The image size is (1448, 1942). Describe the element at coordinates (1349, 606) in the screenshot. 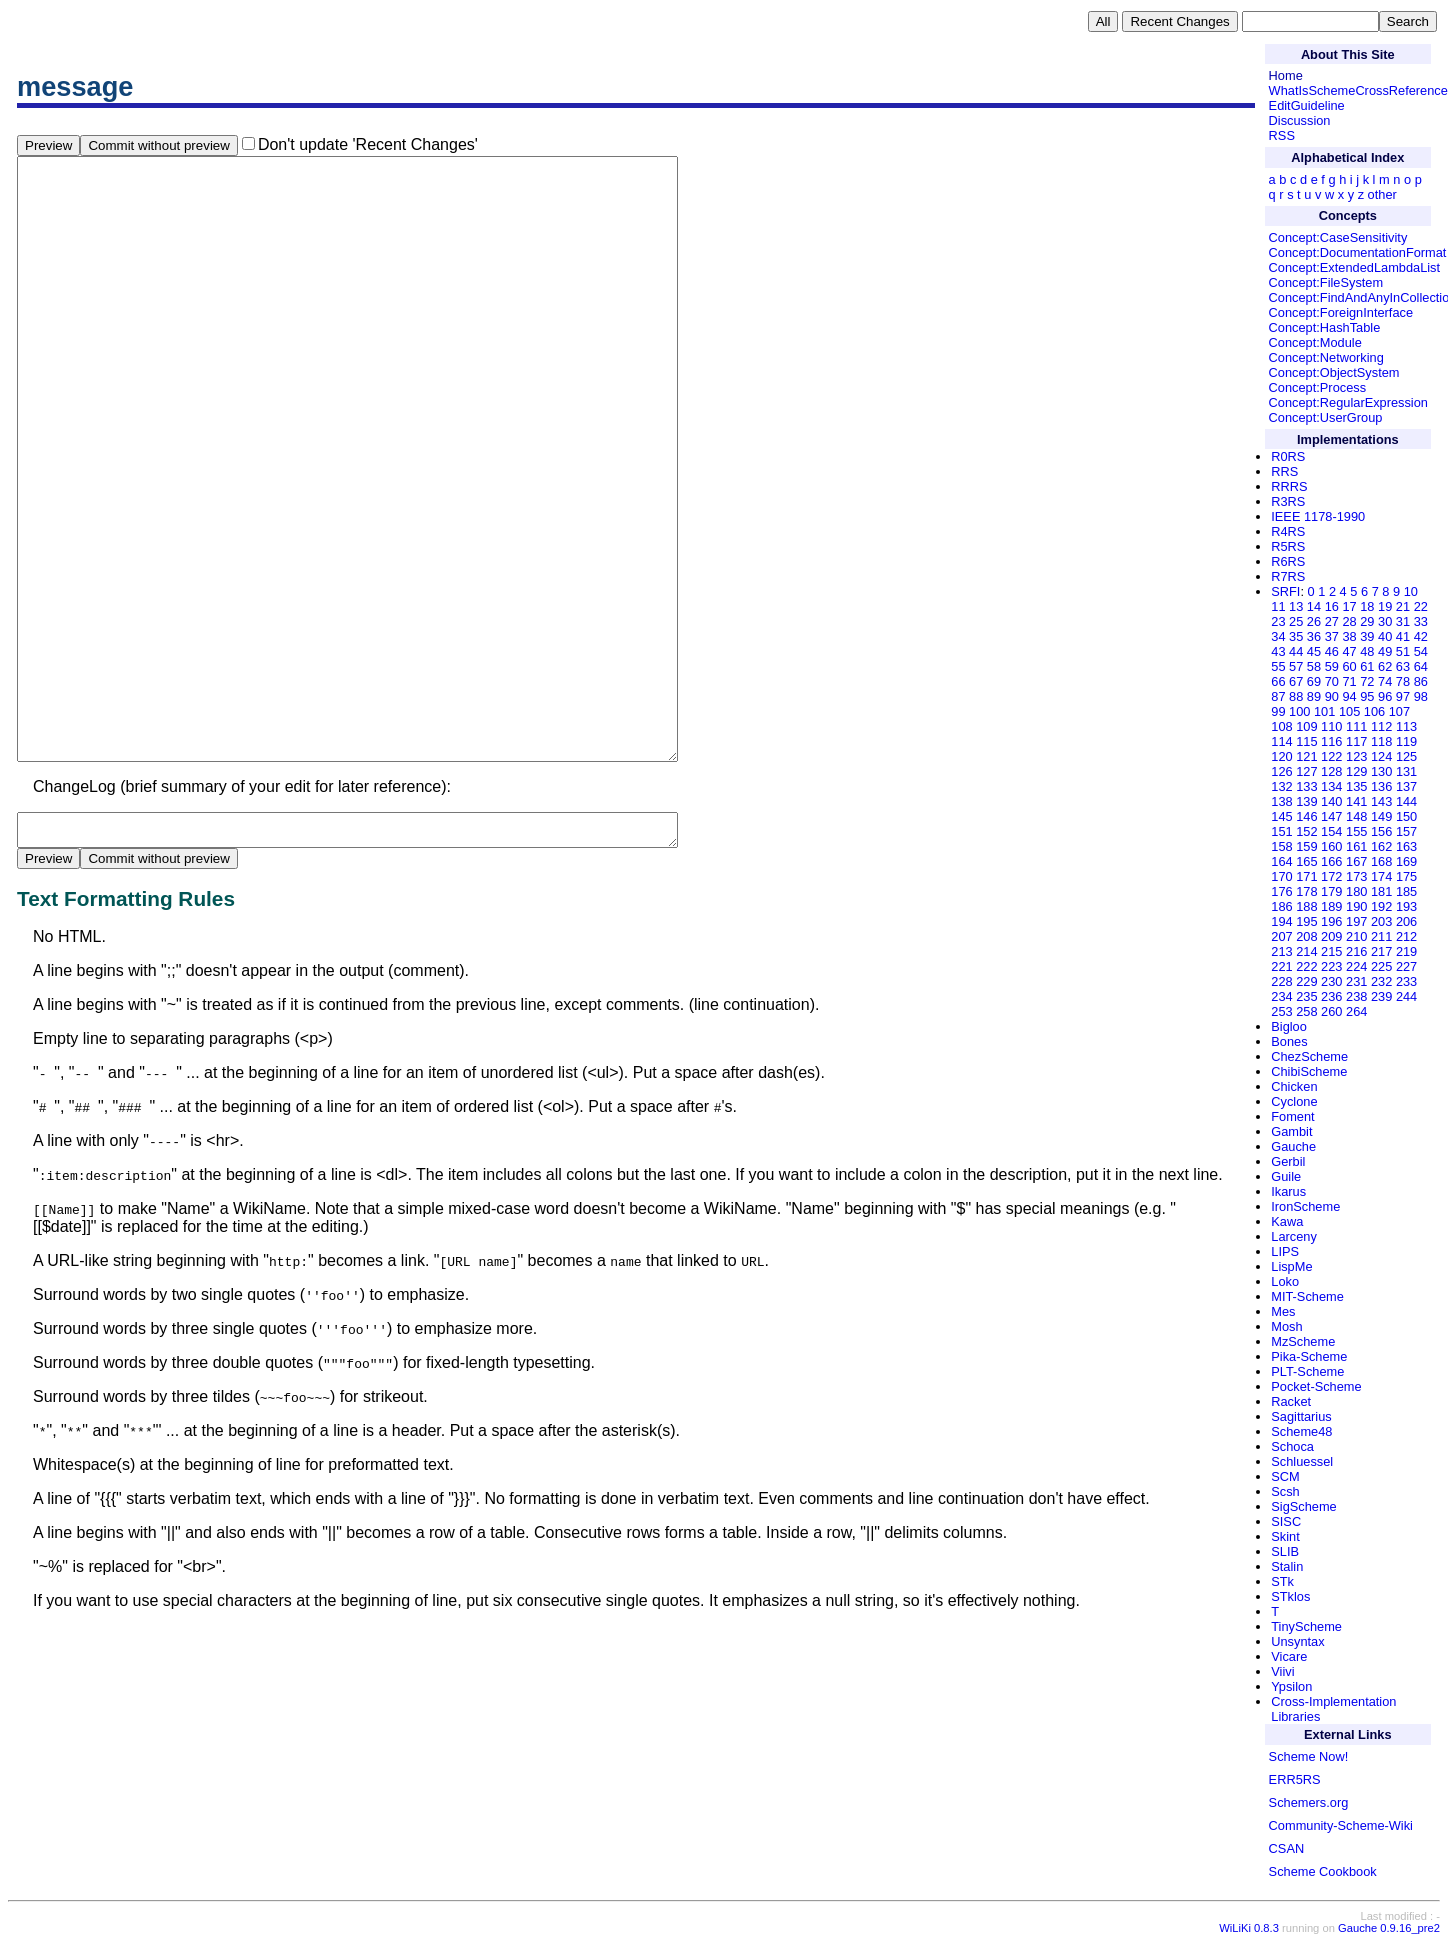

I see `17` at that location.